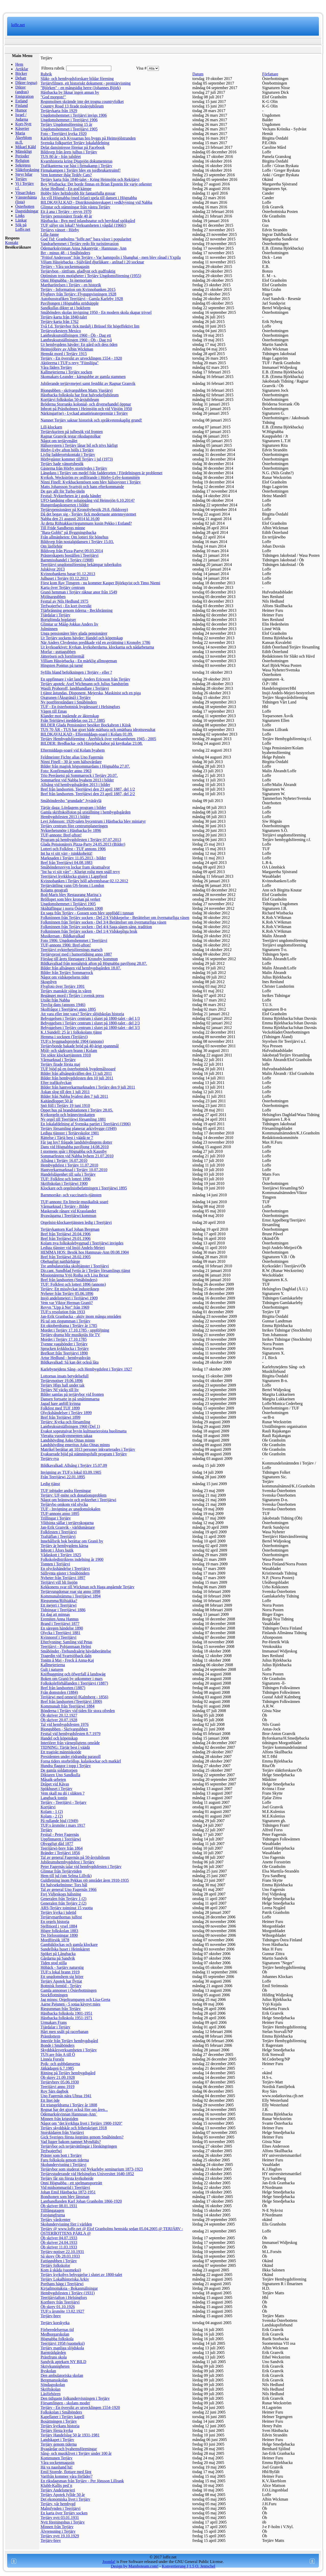 The width and height of the screenshot is (326, 2576). What do you see at coordinates (55, 1614) in the screenshot?
I see `En dag att minnas` at bounding box center [55, 1614].